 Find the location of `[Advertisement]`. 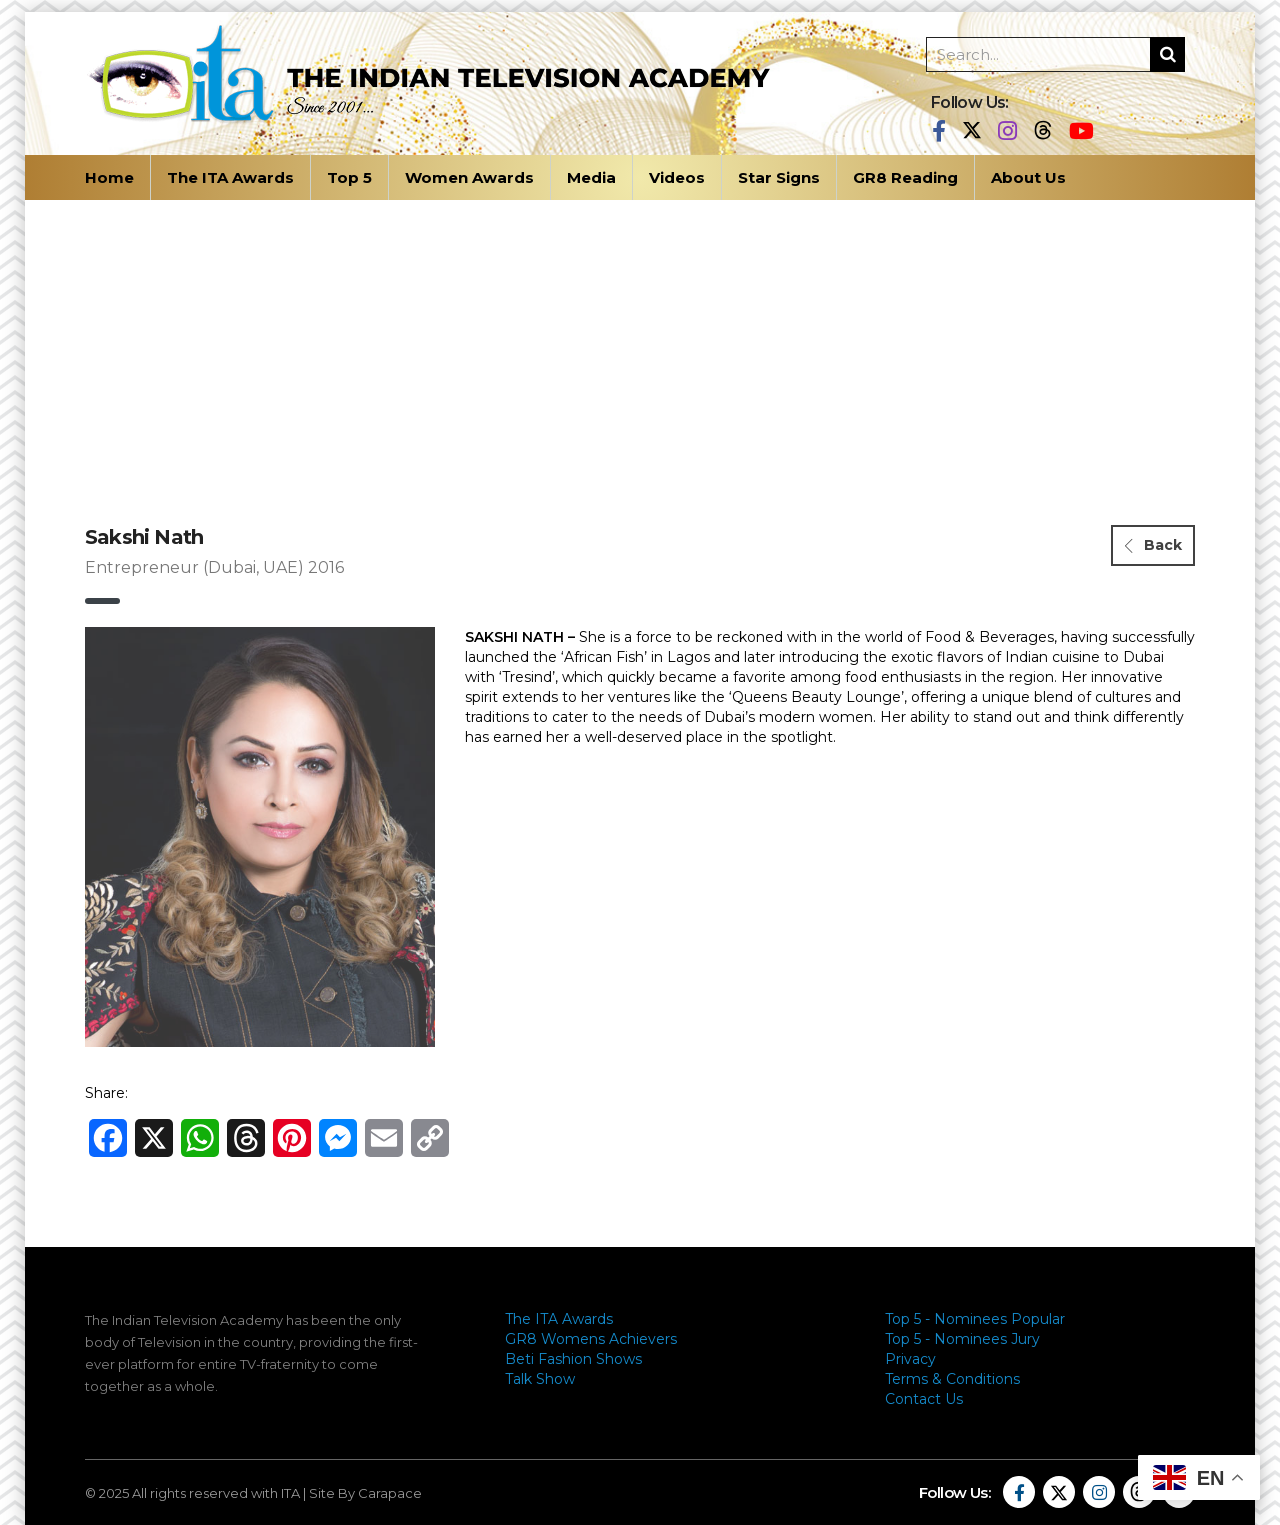

[Advertisement] is located at coordinates (640, 350).